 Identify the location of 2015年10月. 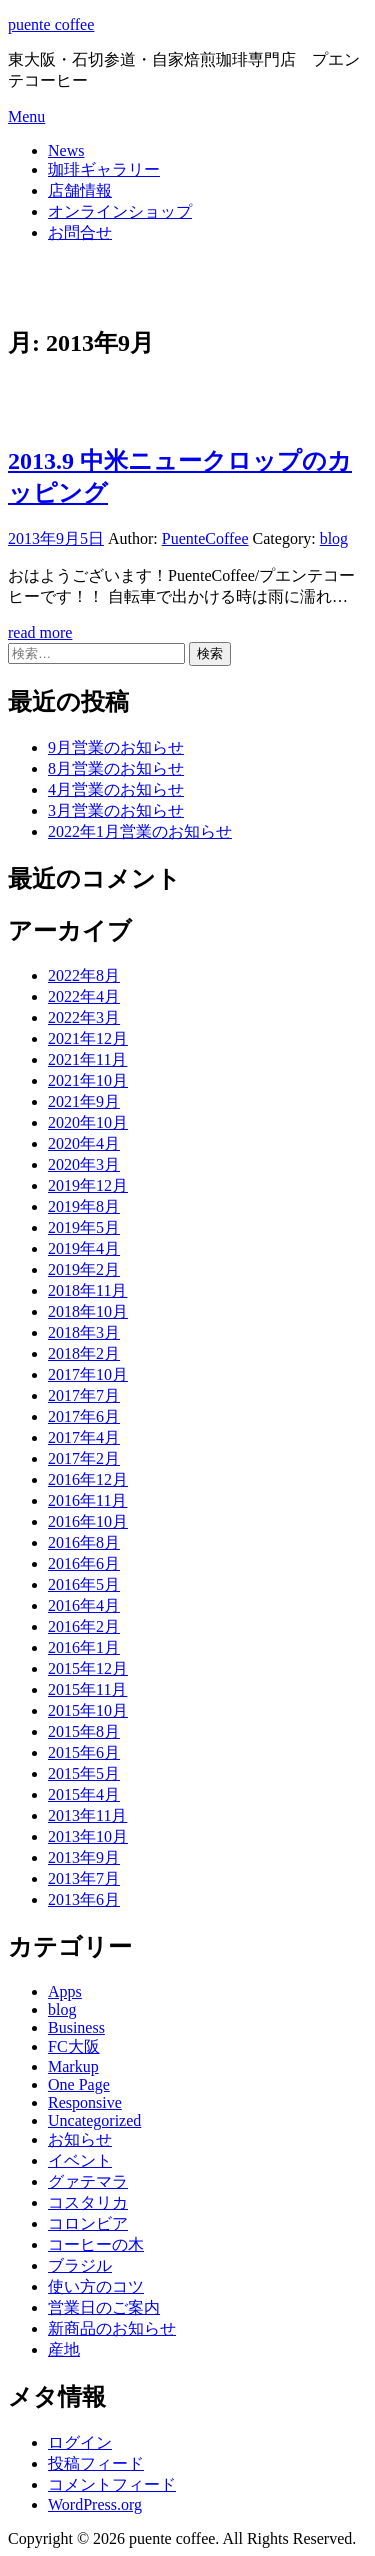
(88, 1710).